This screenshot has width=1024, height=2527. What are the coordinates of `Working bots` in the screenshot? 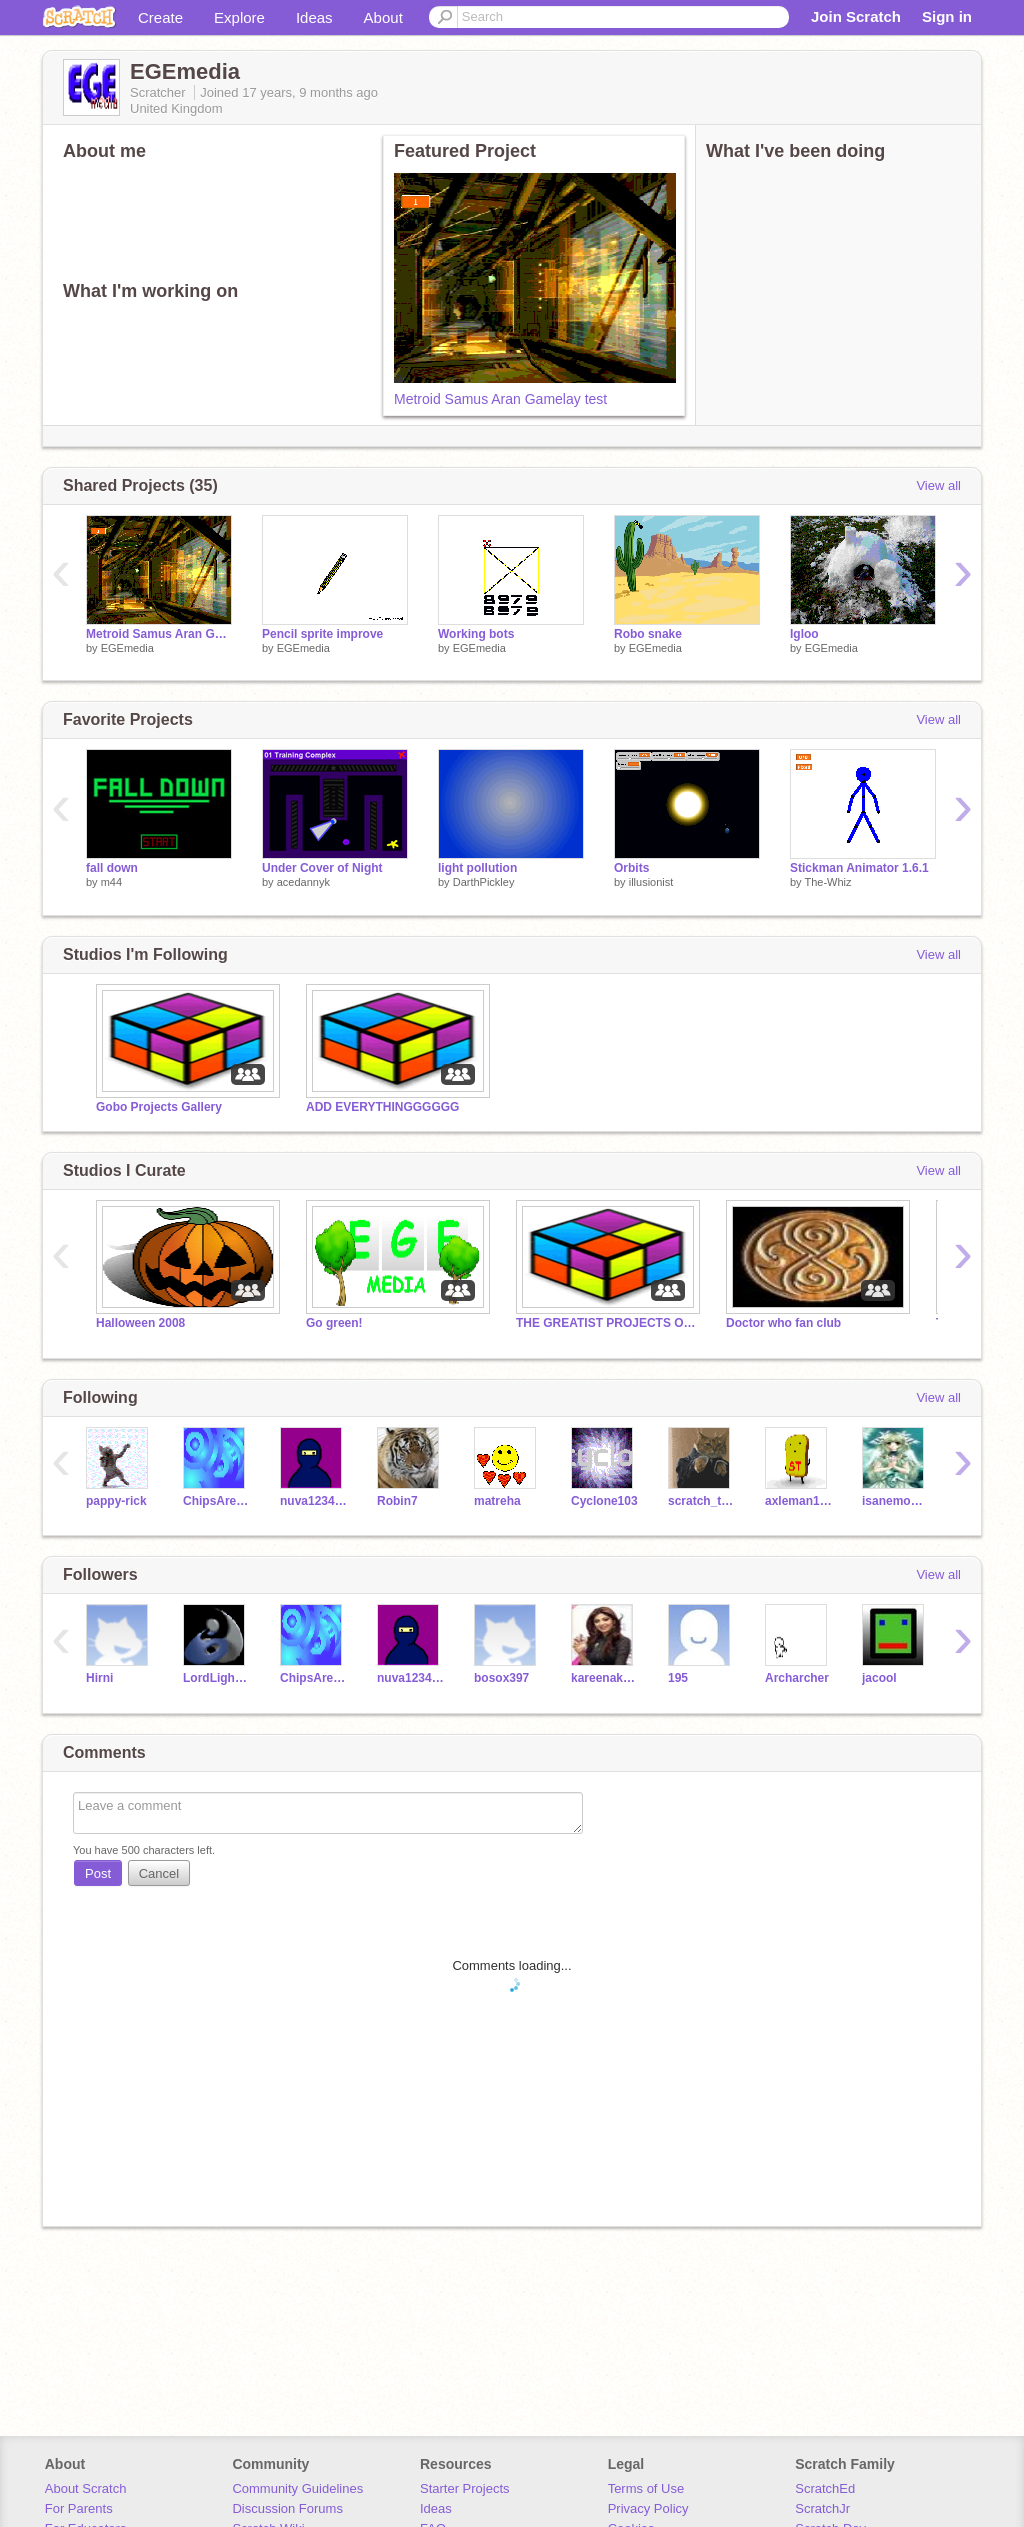 It's located at (476, 634).